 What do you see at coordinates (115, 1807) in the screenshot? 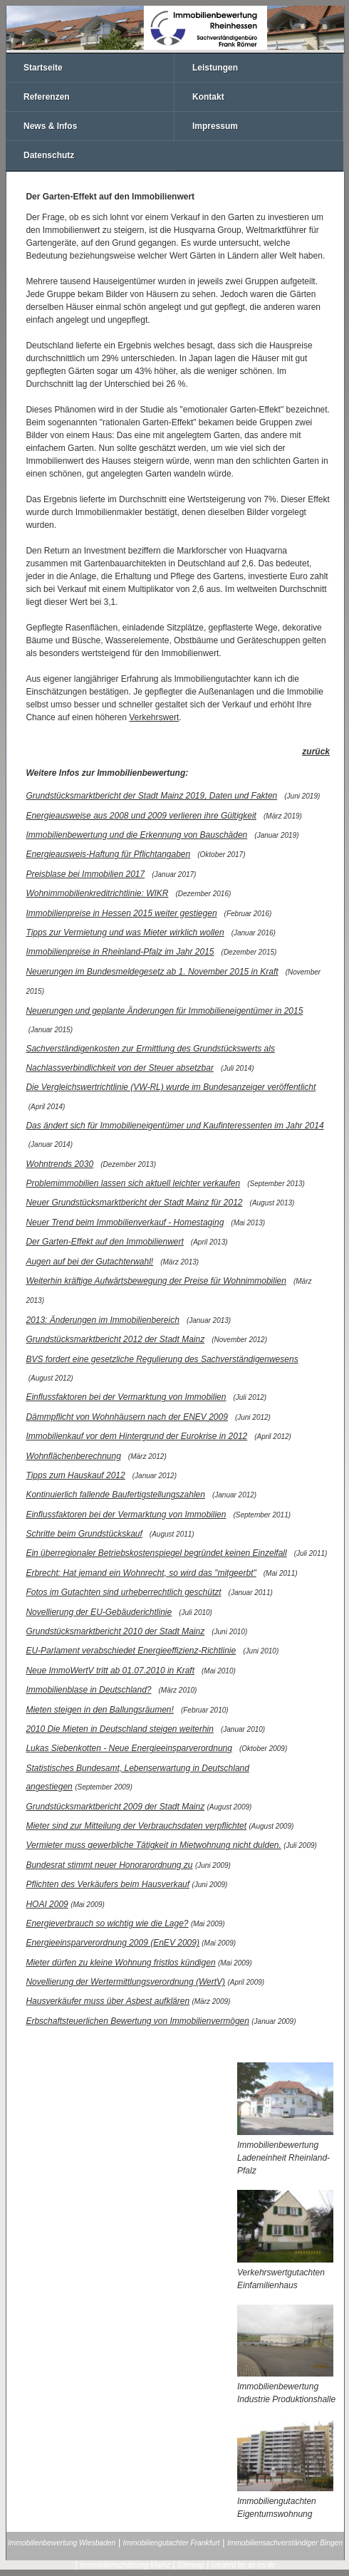
I see `Grundstücksmarktbericht 2009 der Stadt Mainz` at bounding box center [115, 1807].